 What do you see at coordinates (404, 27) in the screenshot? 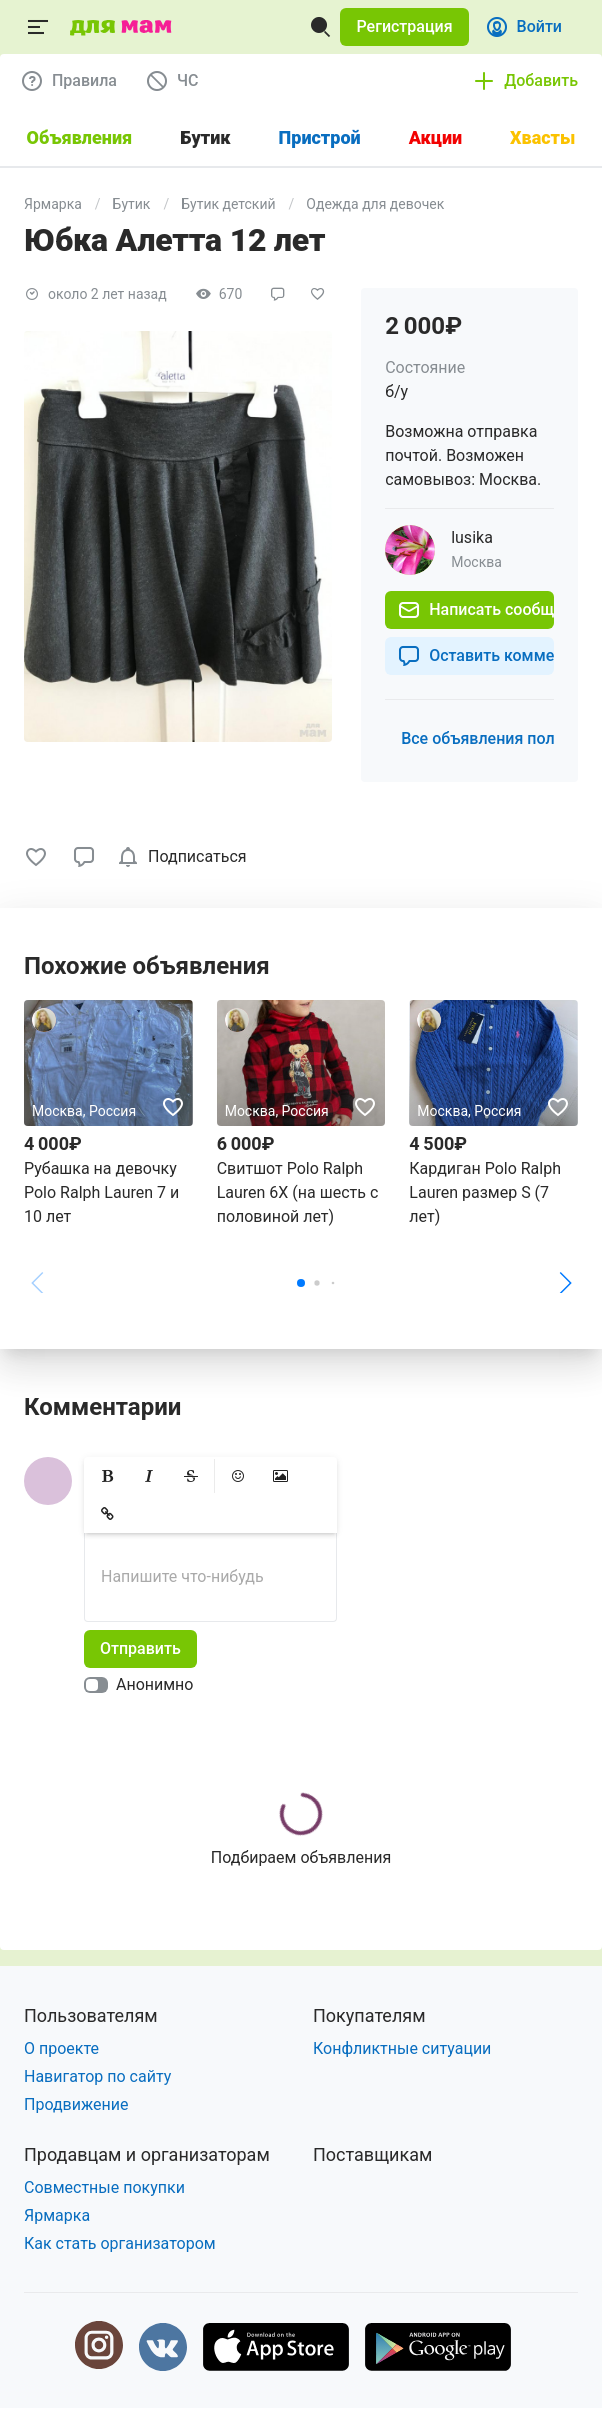
I see `[button]` at bounding box center [404, 27].